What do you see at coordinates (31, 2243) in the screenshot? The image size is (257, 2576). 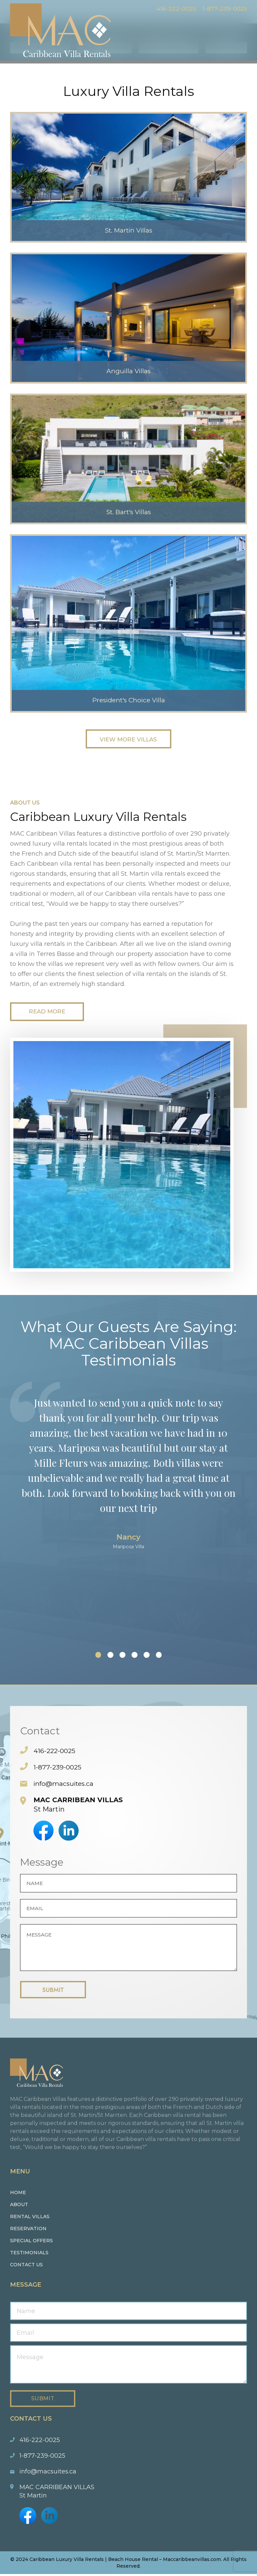 I see `Special Offers` at bounding box center [31, 2243].